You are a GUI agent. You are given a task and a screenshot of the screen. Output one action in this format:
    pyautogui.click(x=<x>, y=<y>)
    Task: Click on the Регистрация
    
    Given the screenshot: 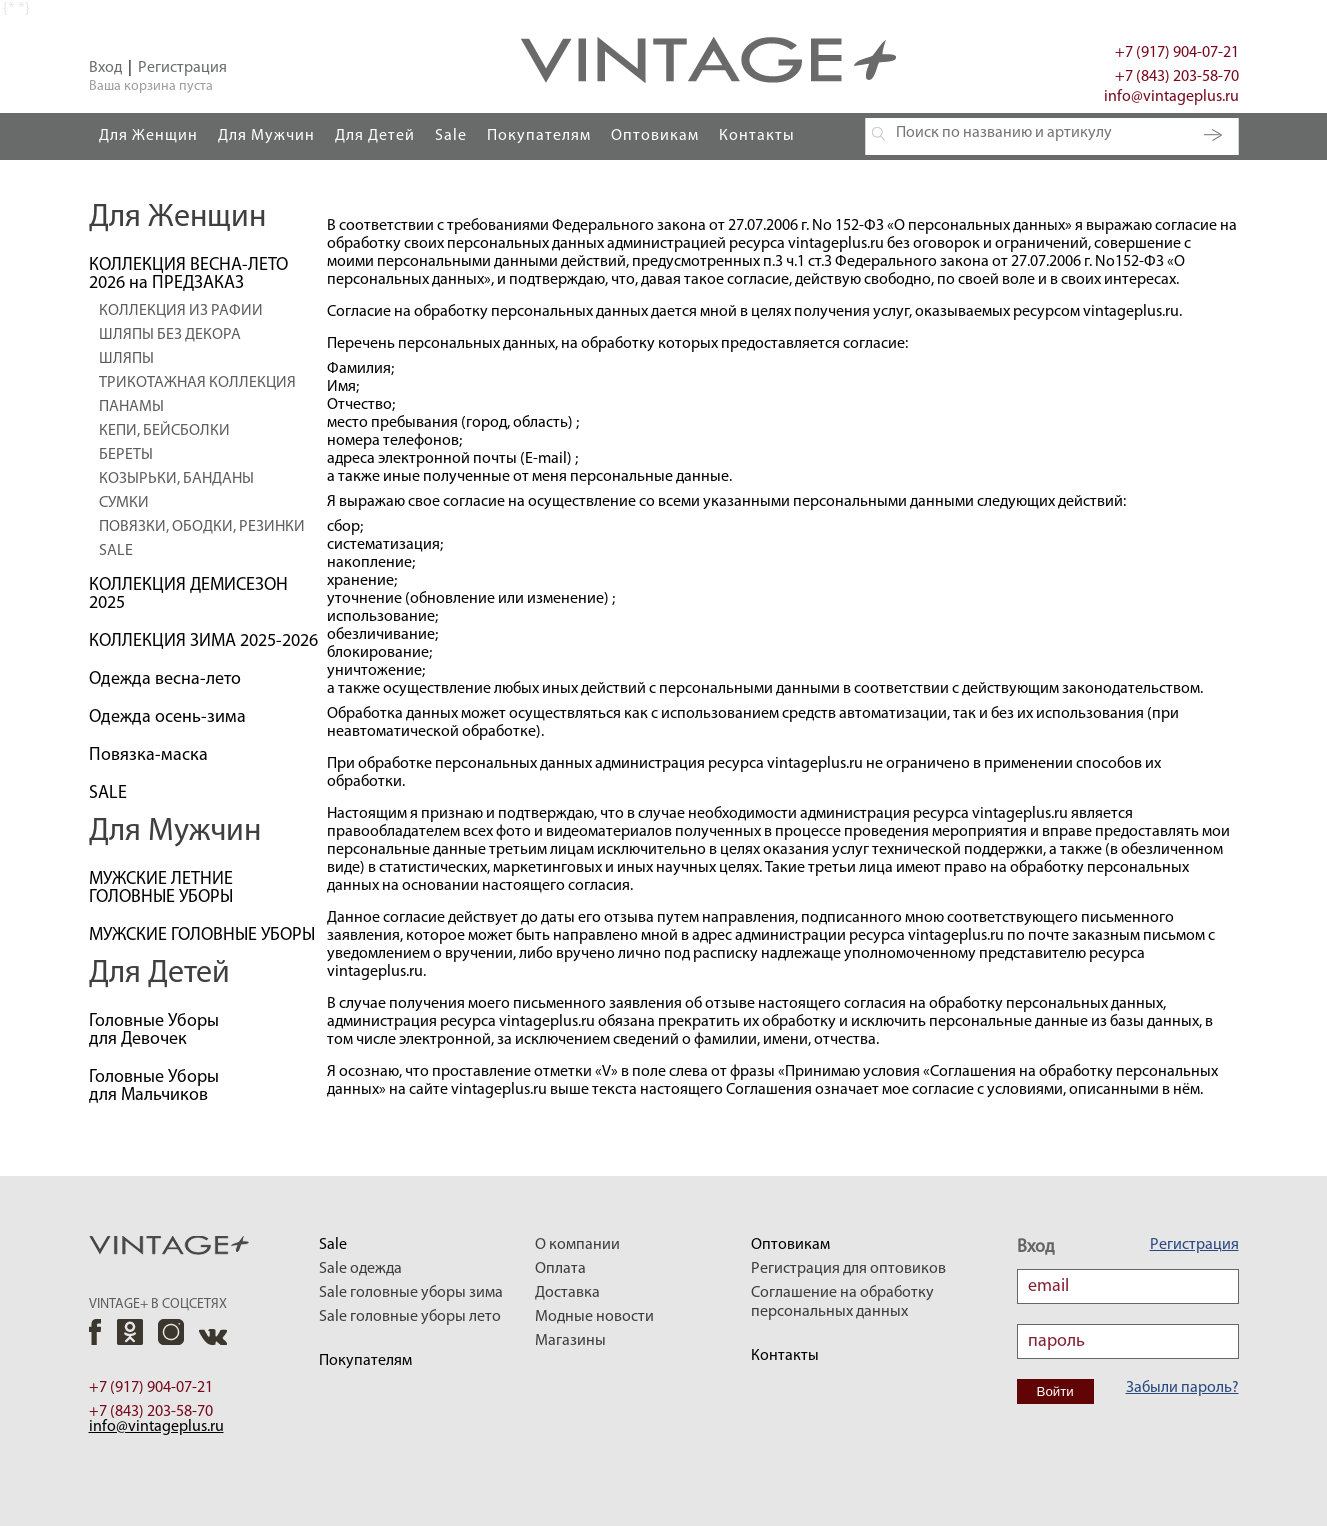 What is the action you would take?
    pyautogui.click(x=182, y=68)
    